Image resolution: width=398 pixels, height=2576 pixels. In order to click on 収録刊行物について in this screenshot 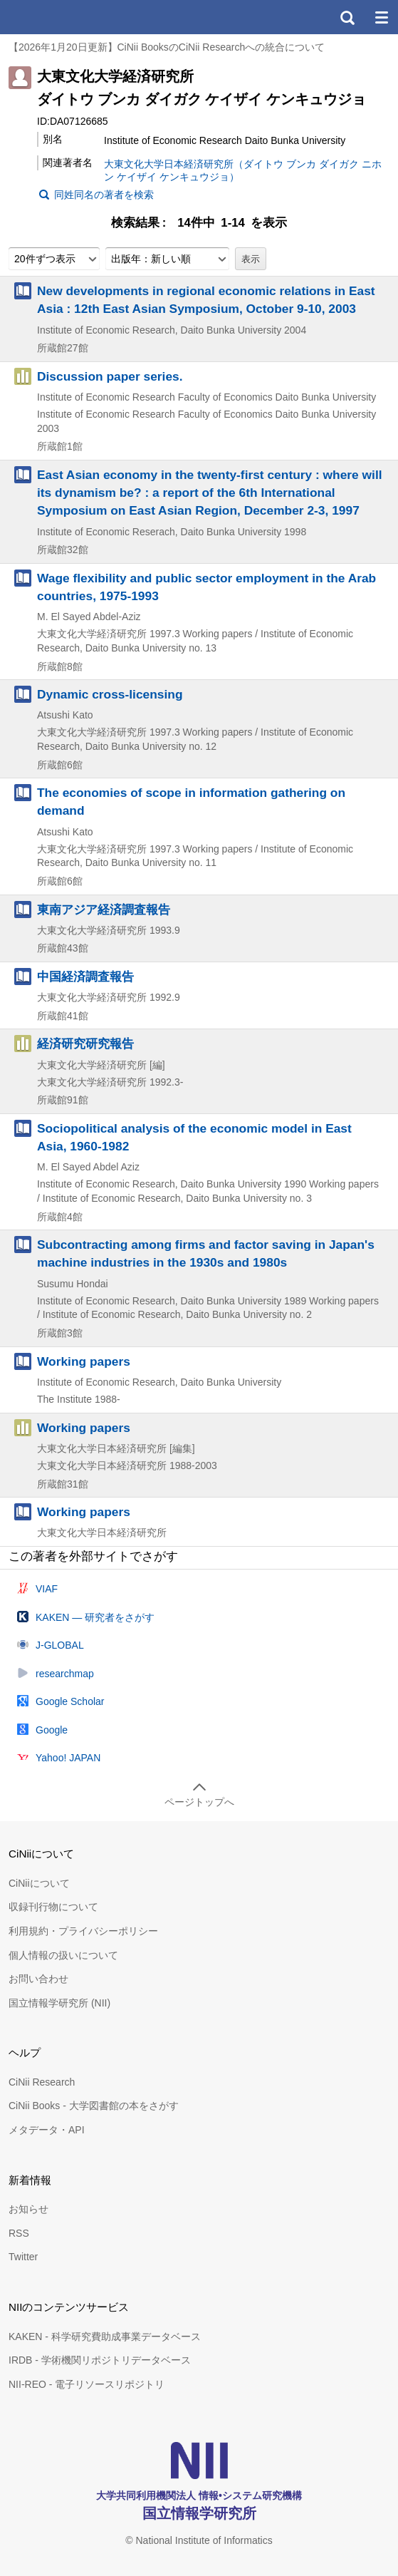, I will do `click(53, 1906)`.